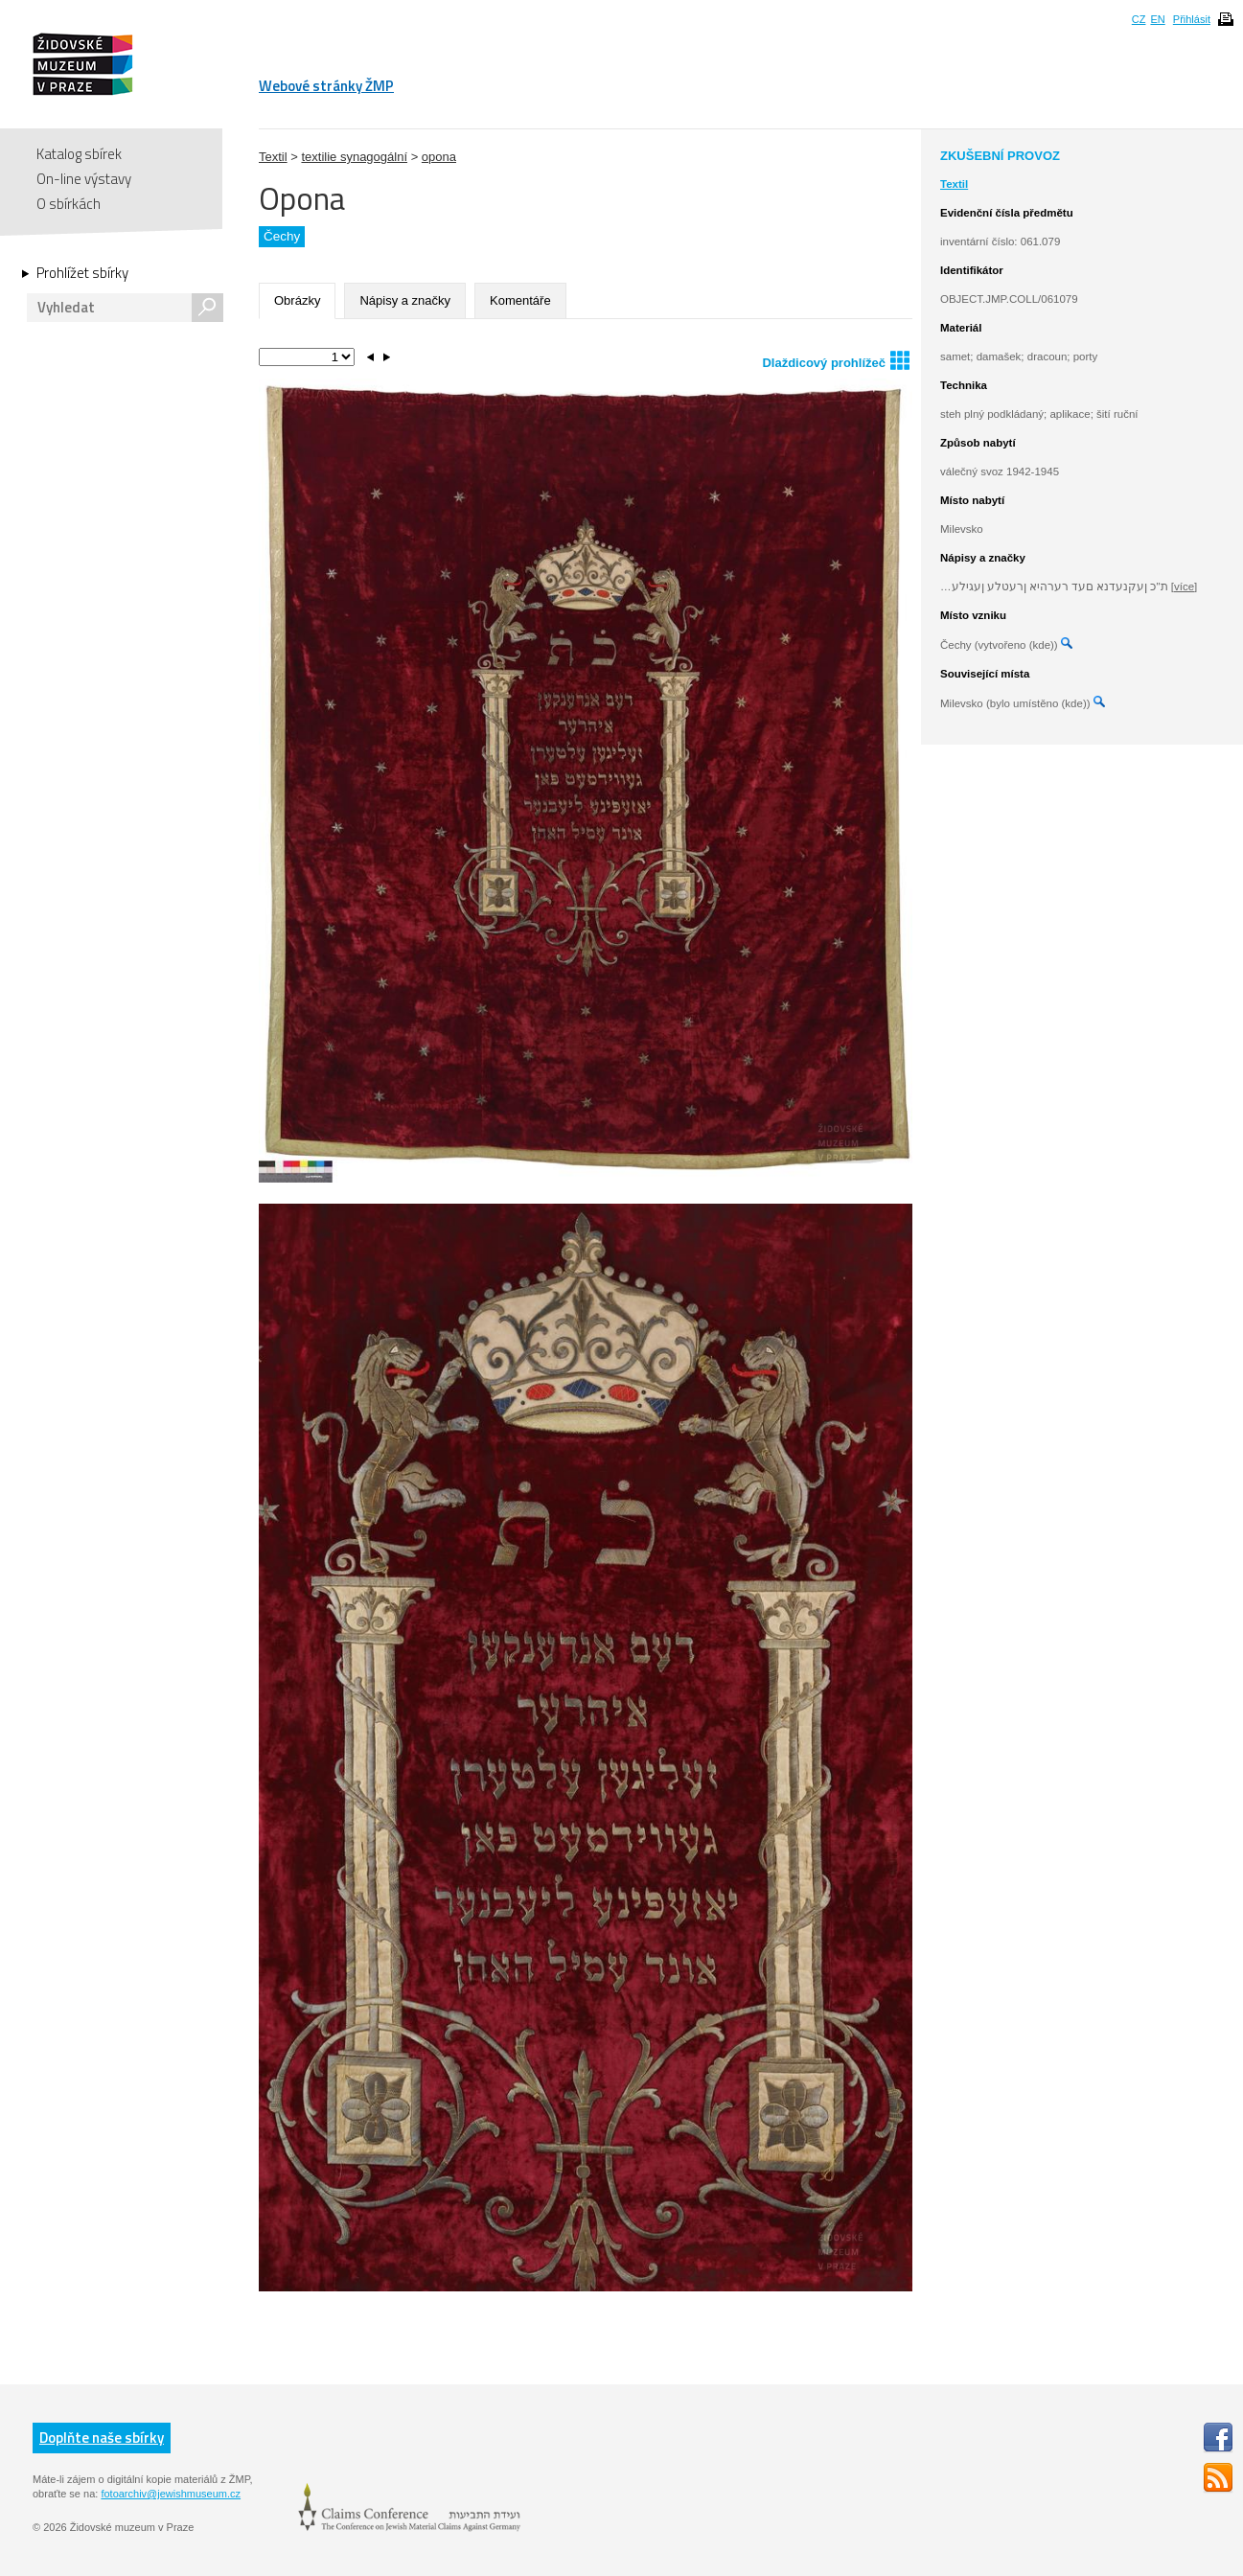  What do you see at coordinates (354, 157) in the screenshot?
I see `textilie synagogální` at bounding box center [354, 157].